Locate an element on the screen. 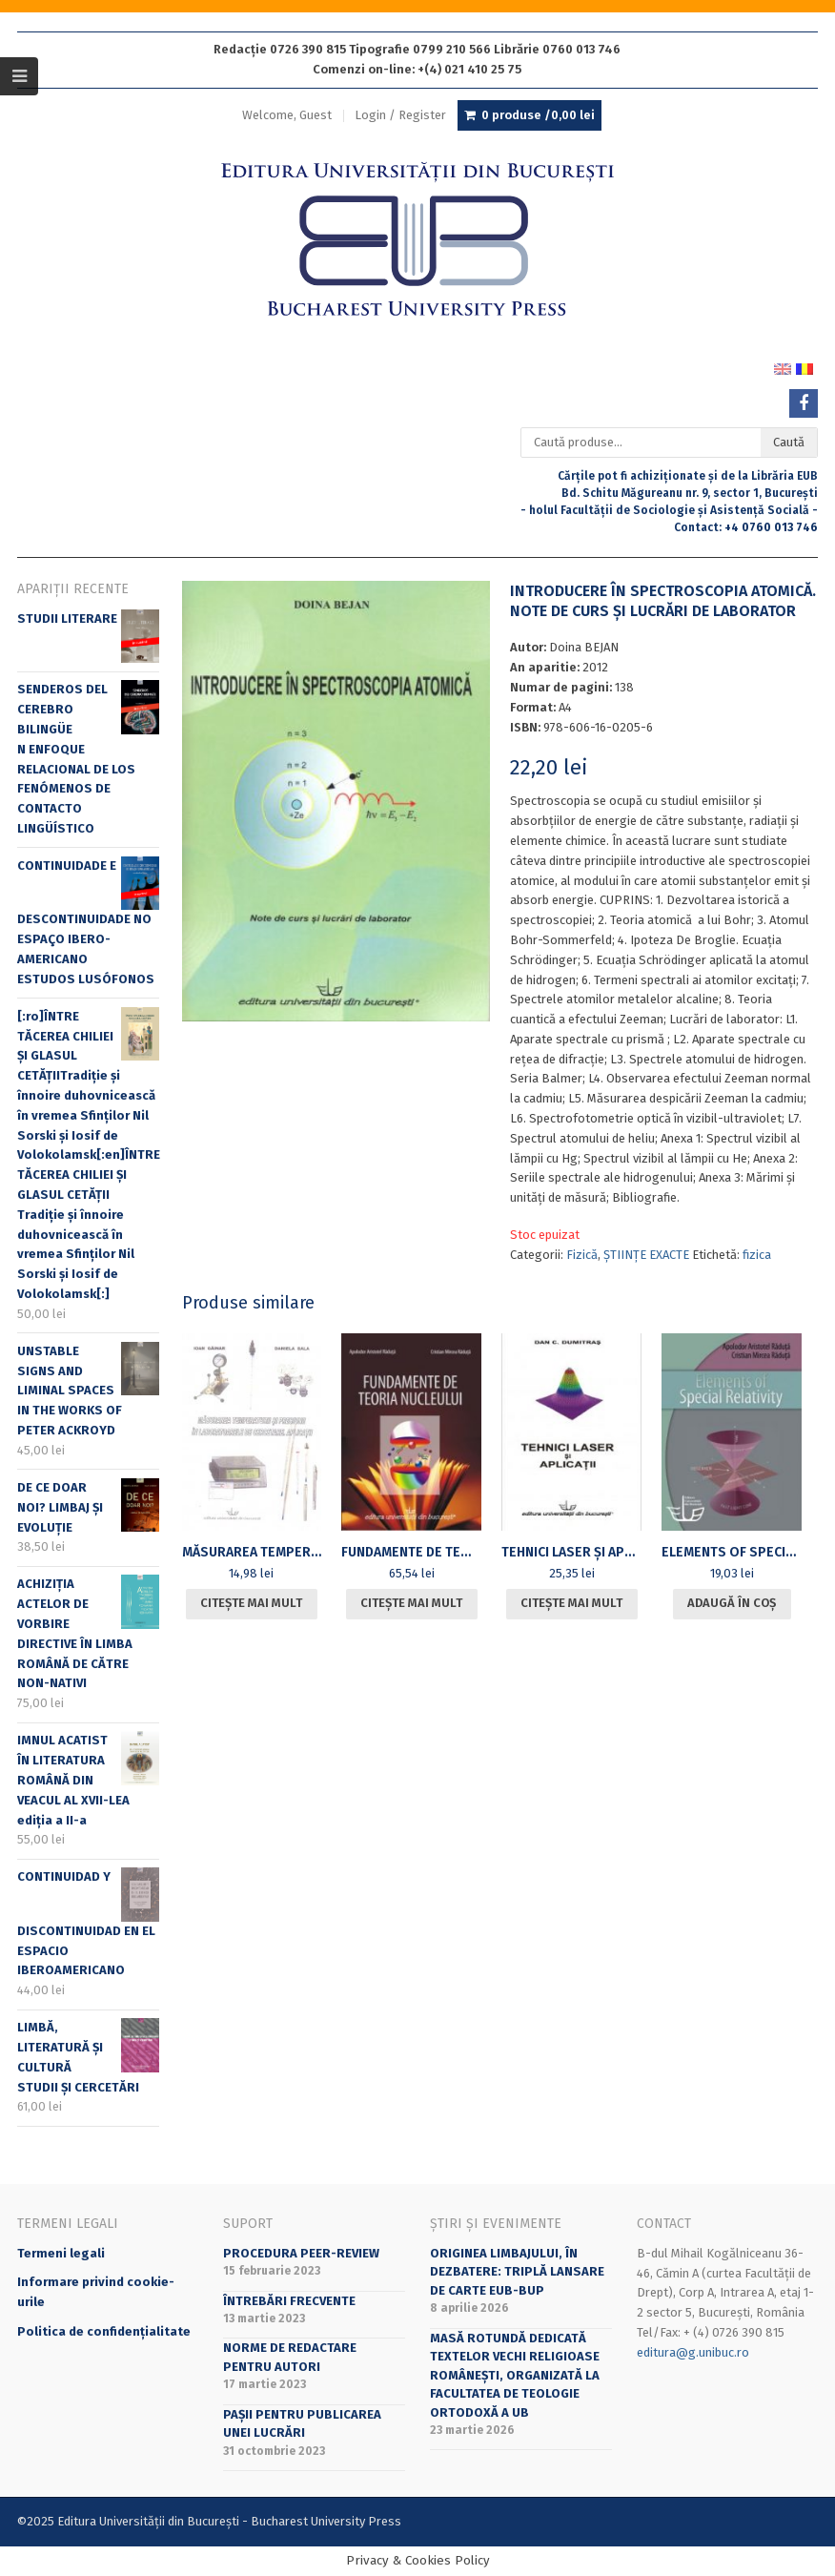 This screenshot has width=835, height=2576. Adaugă în coș [Adaugă în coș: &lbquo;ELEMENTS OF SPECIAL RELATIVITY”] is located at coordinates (731, 1603).